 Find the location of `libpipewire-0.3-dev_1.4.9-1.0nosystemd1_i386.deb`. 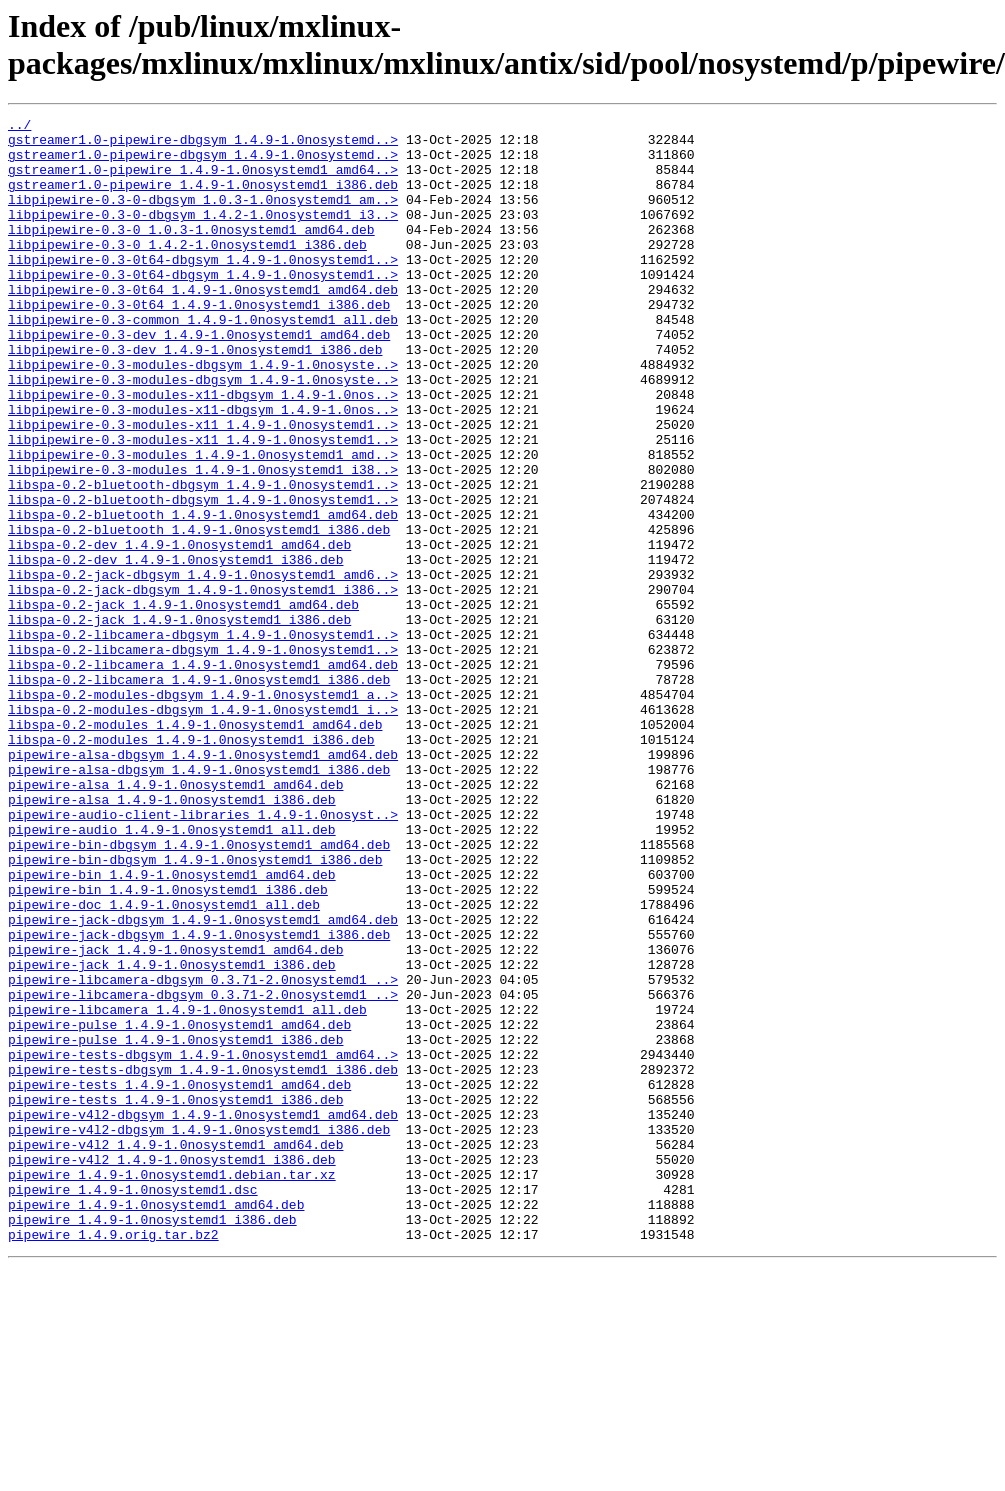

libpipewire-0.3-dev_1.4.9-1.0nosystemd1_i386.deb is located at coordinates (195, 397).